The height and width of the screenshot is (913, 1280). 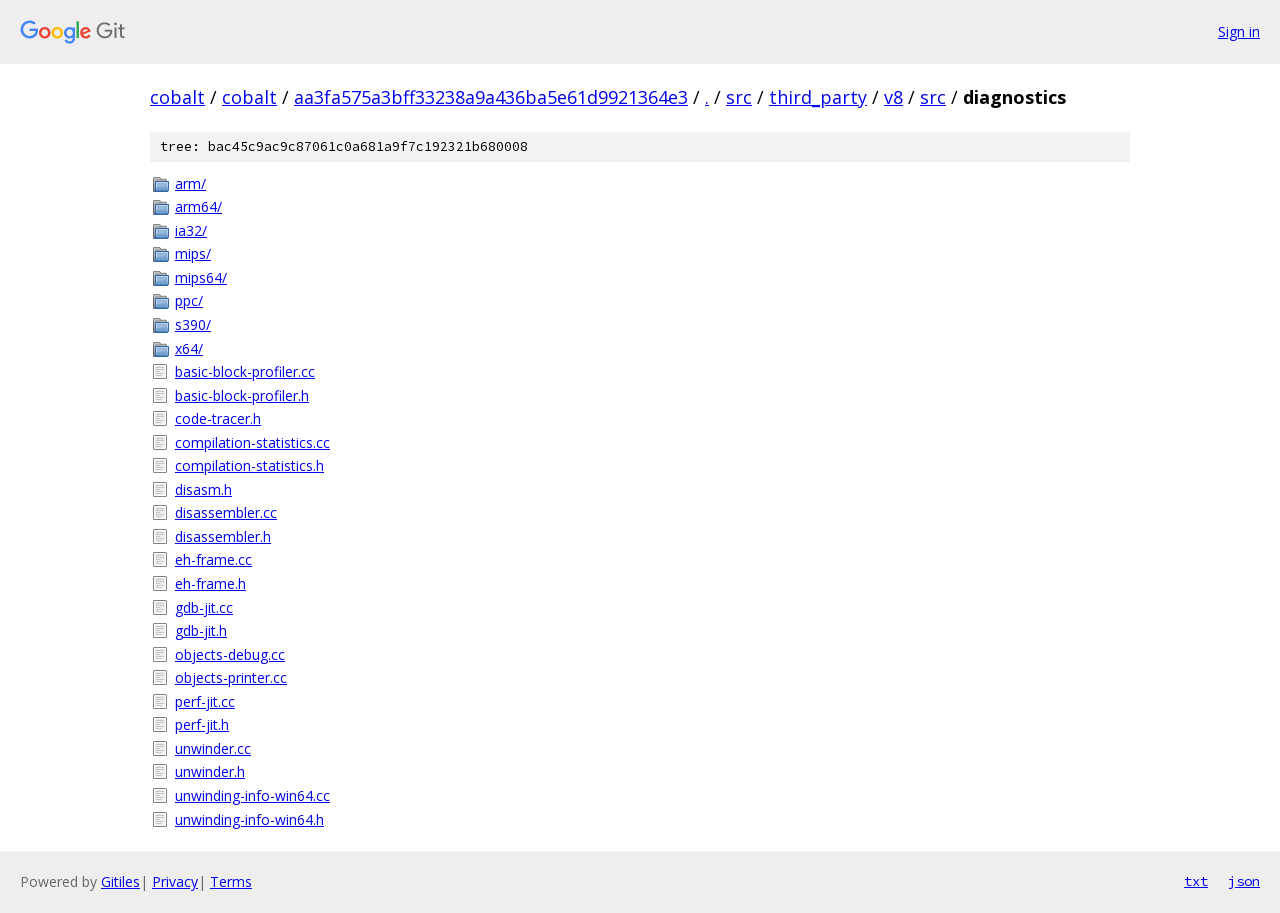 What do you see at coordinates (193, 253) in the screenshot?
I see `mips/` at bounding box center [193, 253].